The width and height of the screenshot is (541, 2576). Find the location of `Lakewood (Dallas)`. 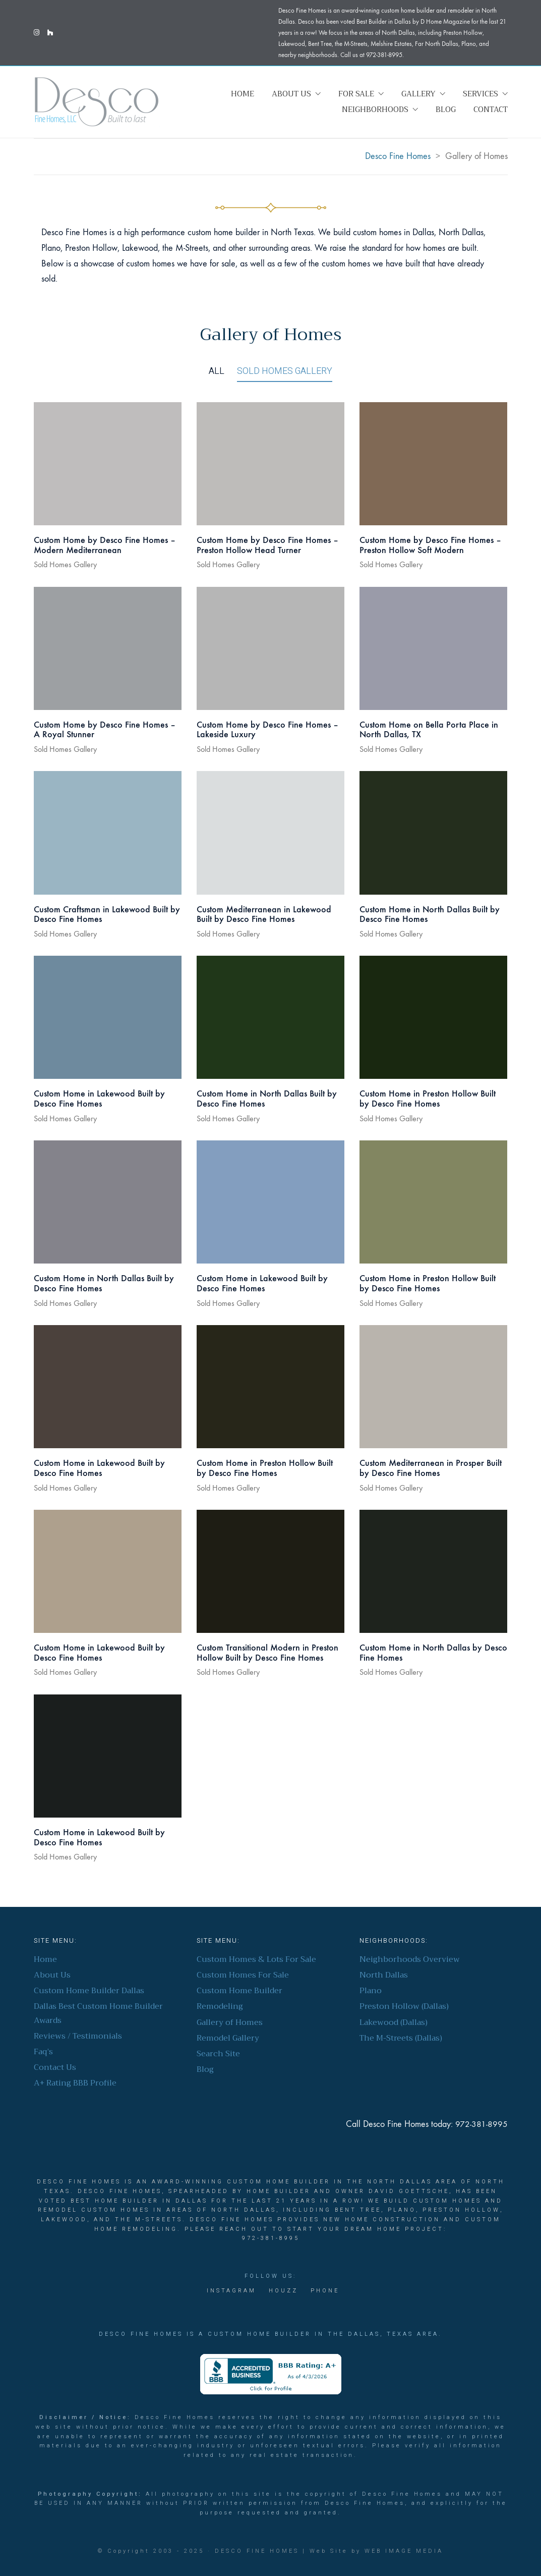

Lakewood (Dallas) is located at coordinates (393, 2023).